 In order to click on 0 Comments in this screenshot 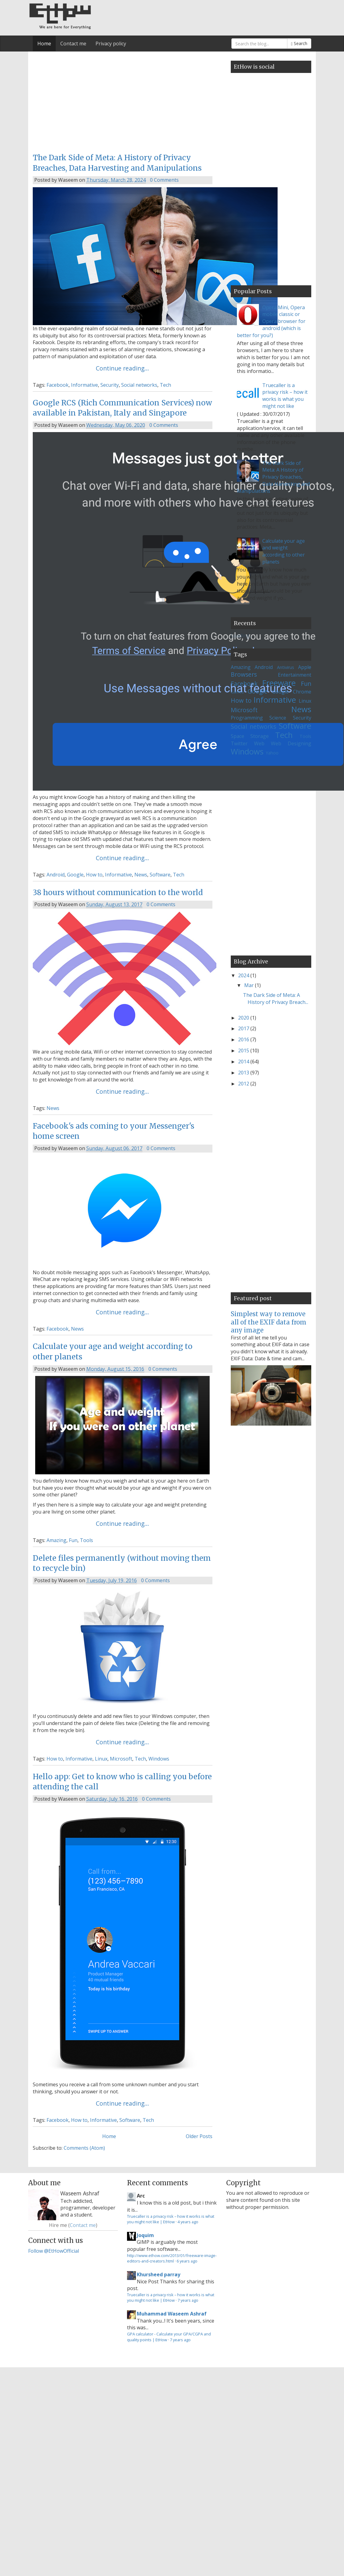, I will do `click(164, 180)`.